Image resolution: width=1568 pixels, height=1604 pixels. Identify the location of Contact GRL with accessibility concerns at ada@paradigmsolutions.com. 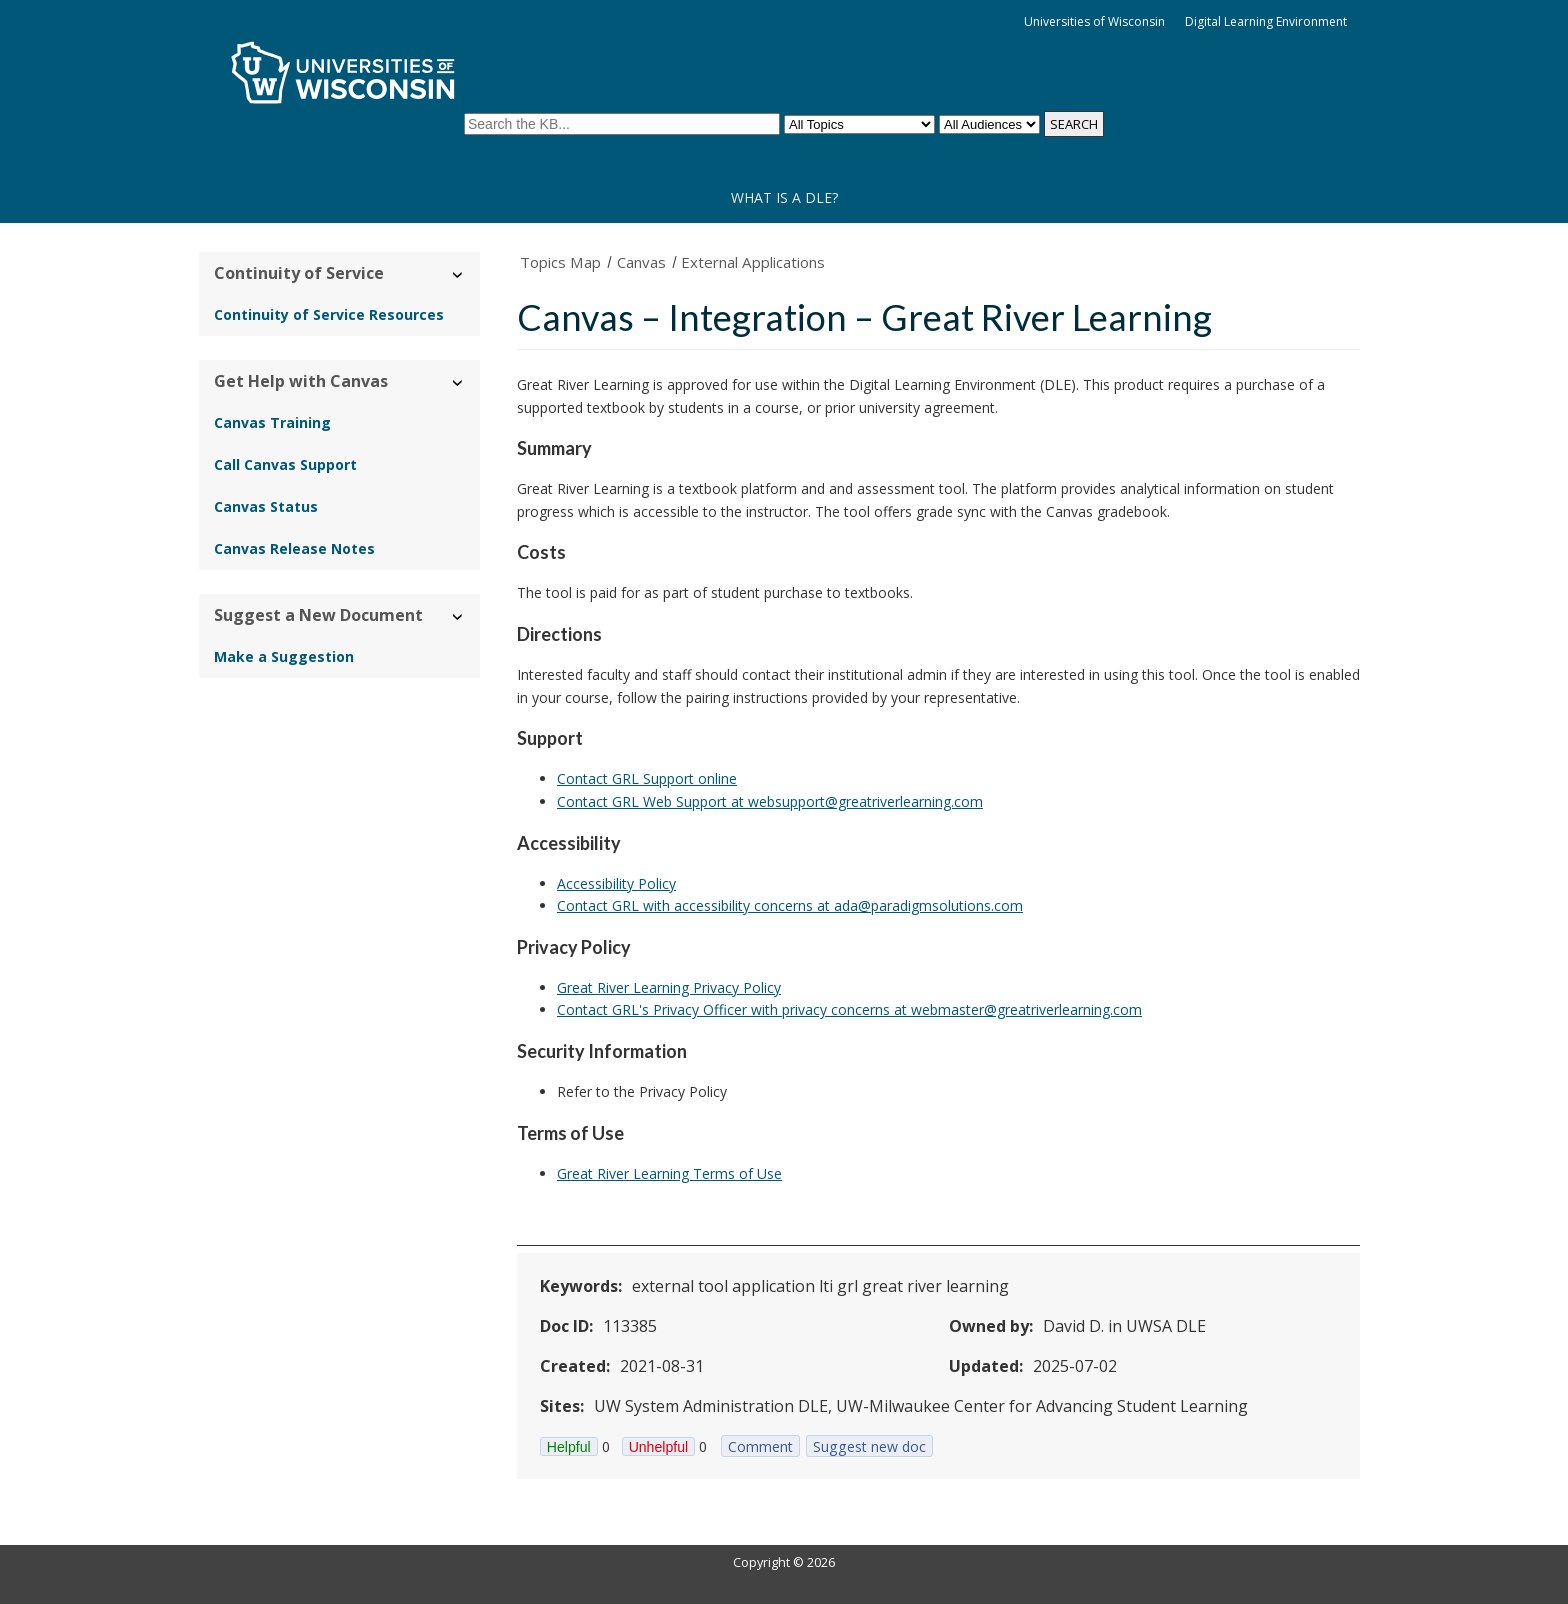
(790, 905).